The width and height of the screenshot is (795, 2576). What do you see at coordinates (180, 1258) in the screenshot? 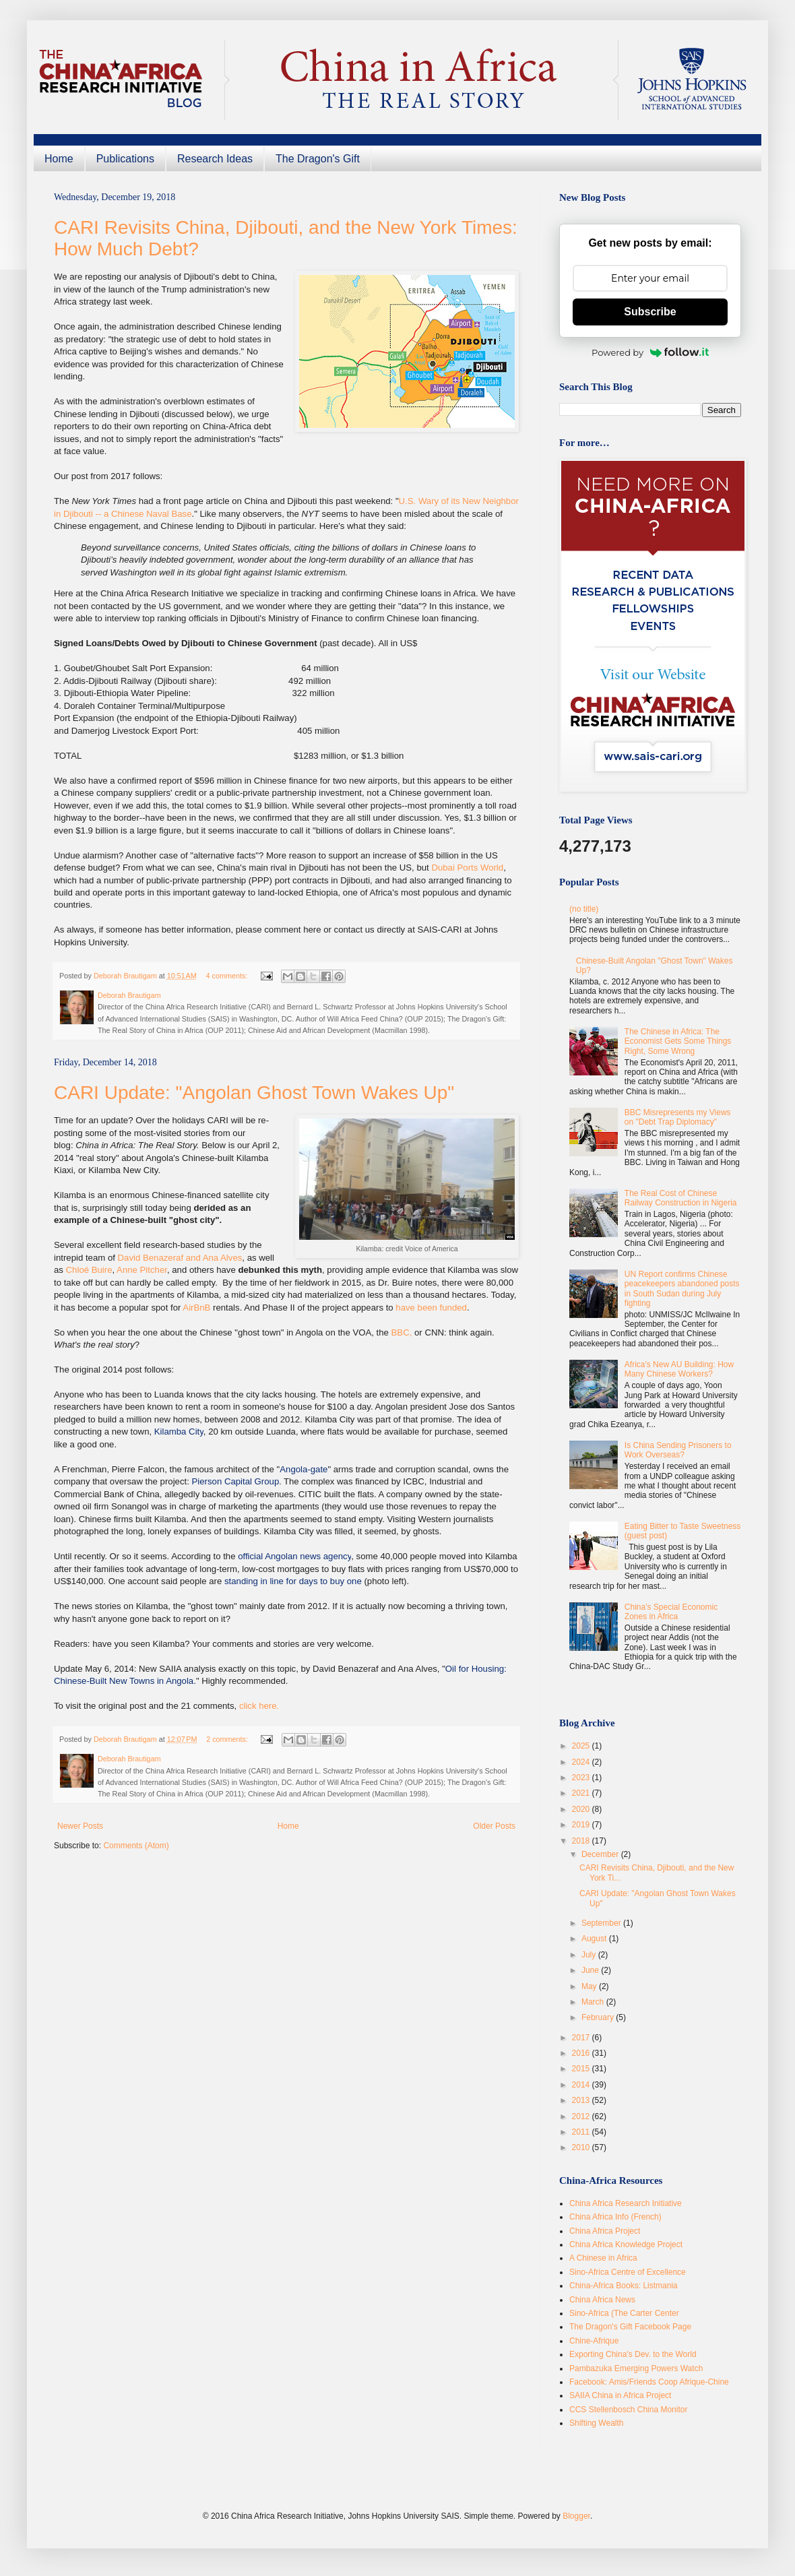
I see `David Benazeraf and Ana Alves` at bounding box center [180, 1258].